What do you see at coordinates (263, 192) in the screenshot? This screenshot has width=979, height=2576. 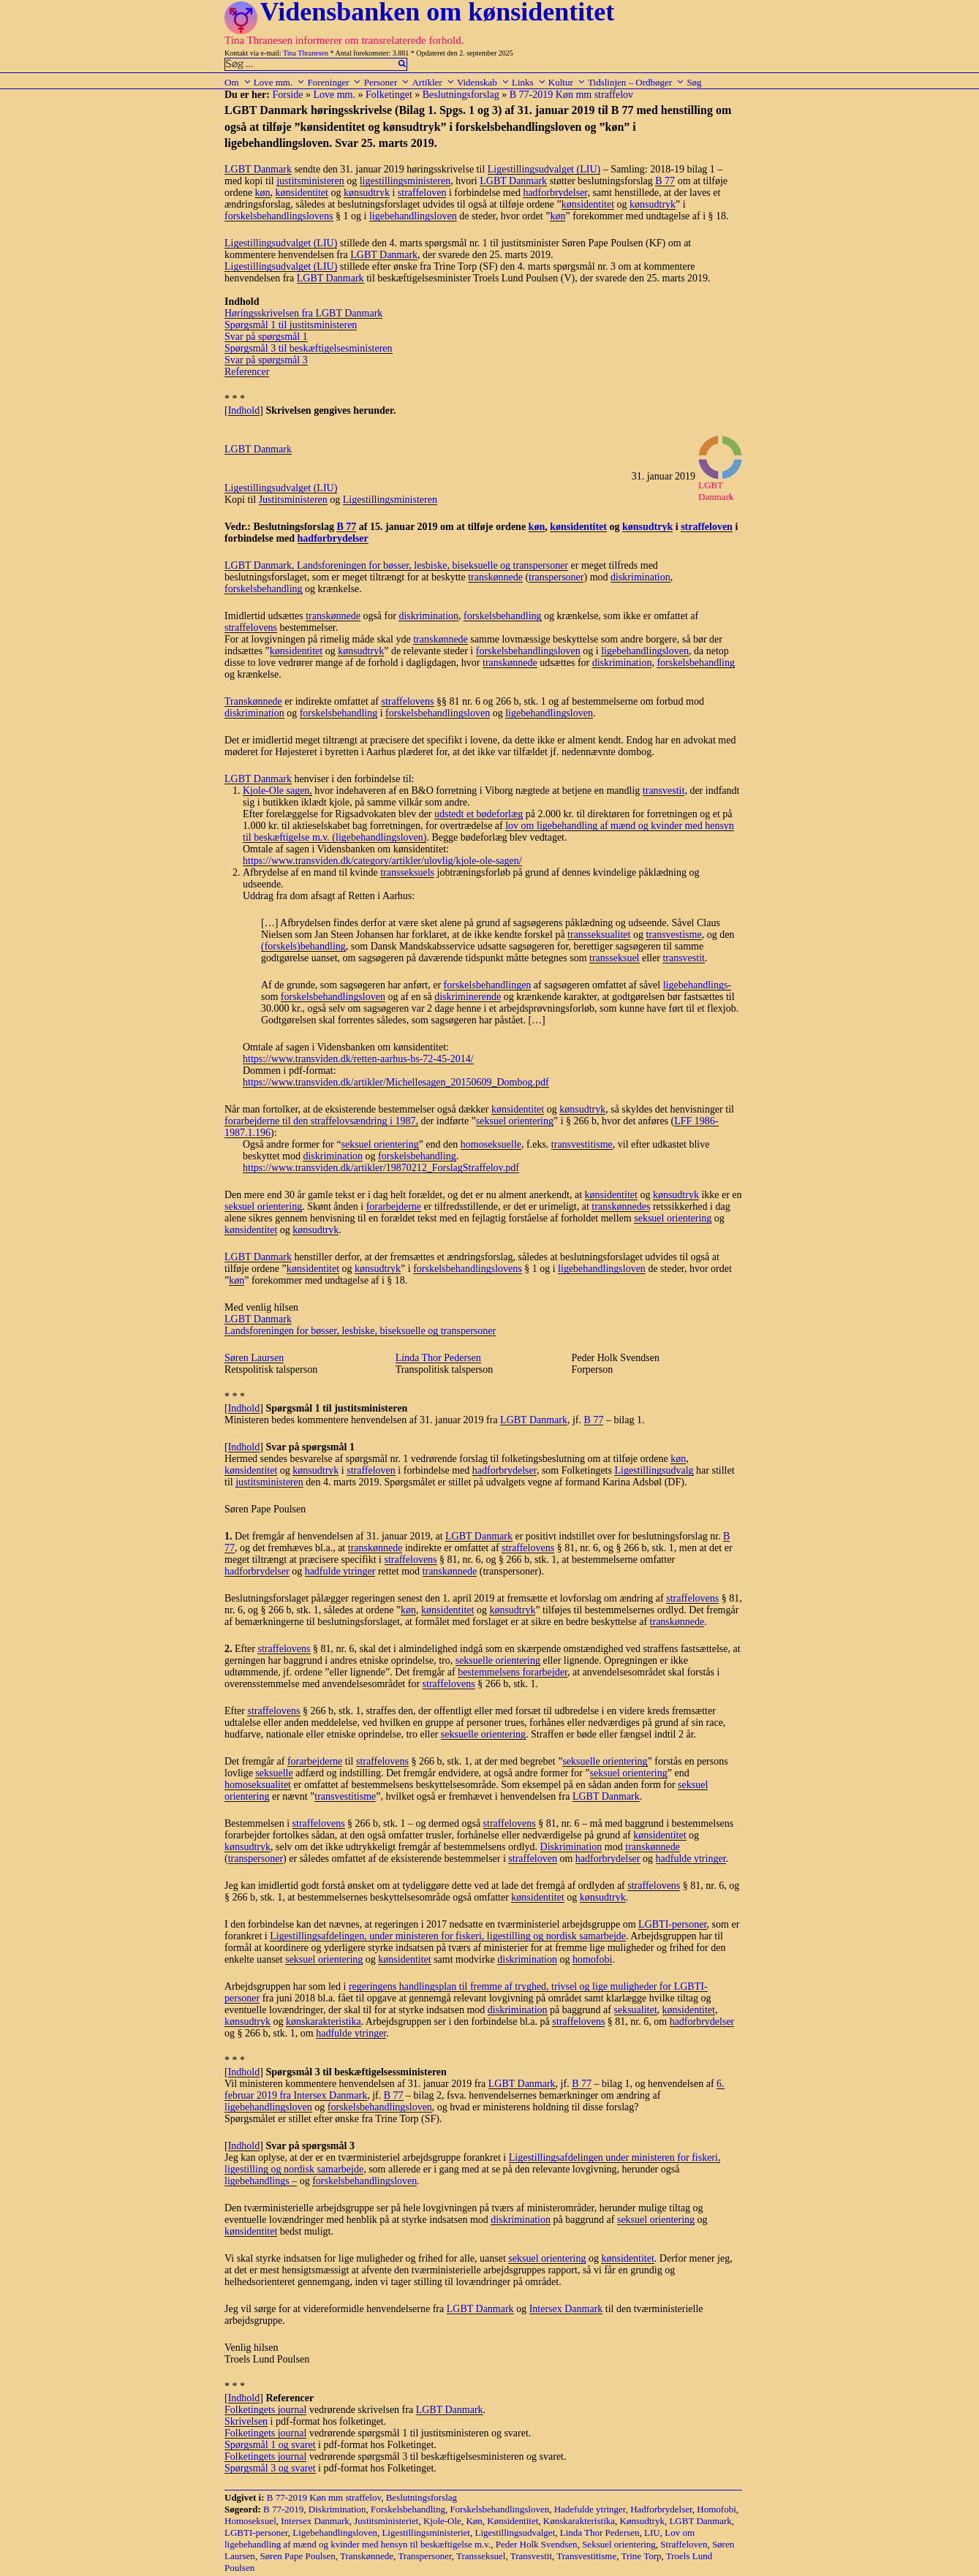 I see `køn` at bounding box center [263, 192].